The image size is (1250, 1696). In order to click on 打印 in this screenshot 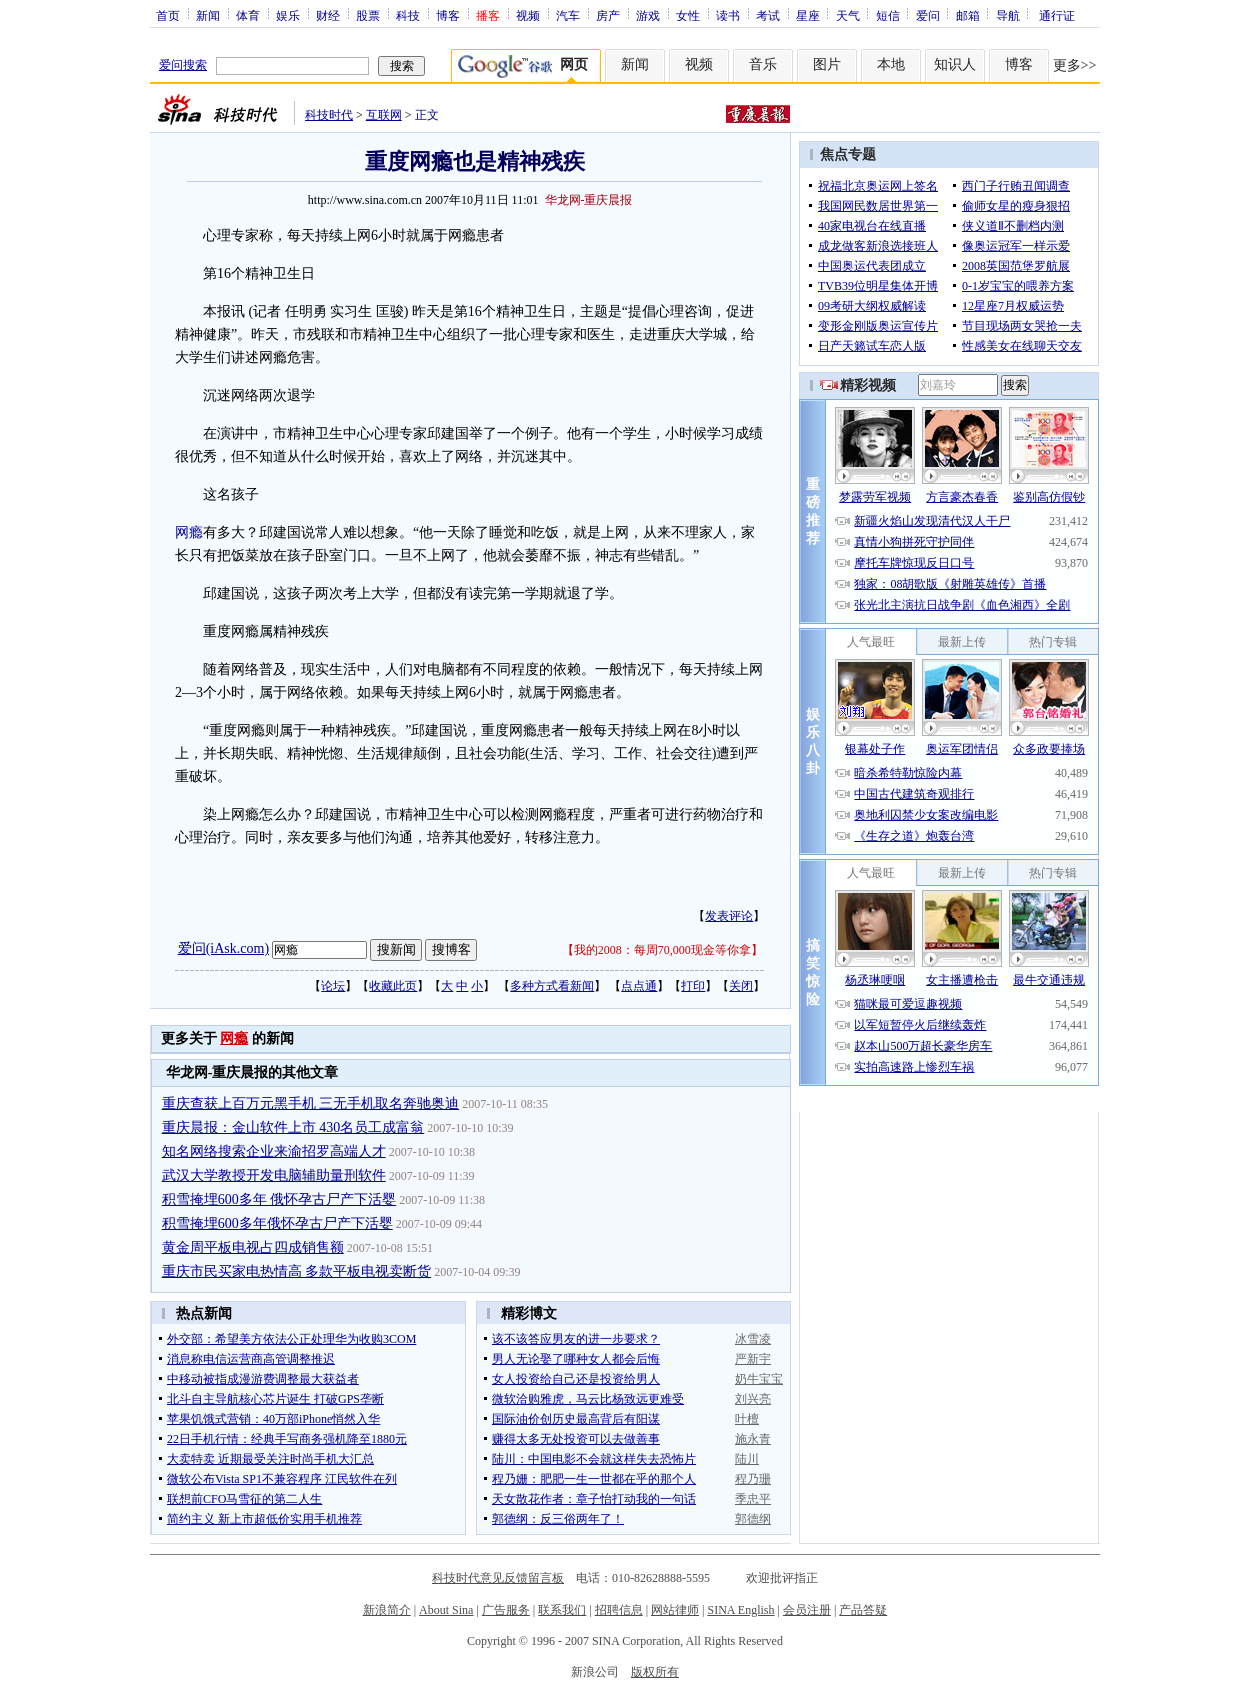, I will do `click(693, 986)`.